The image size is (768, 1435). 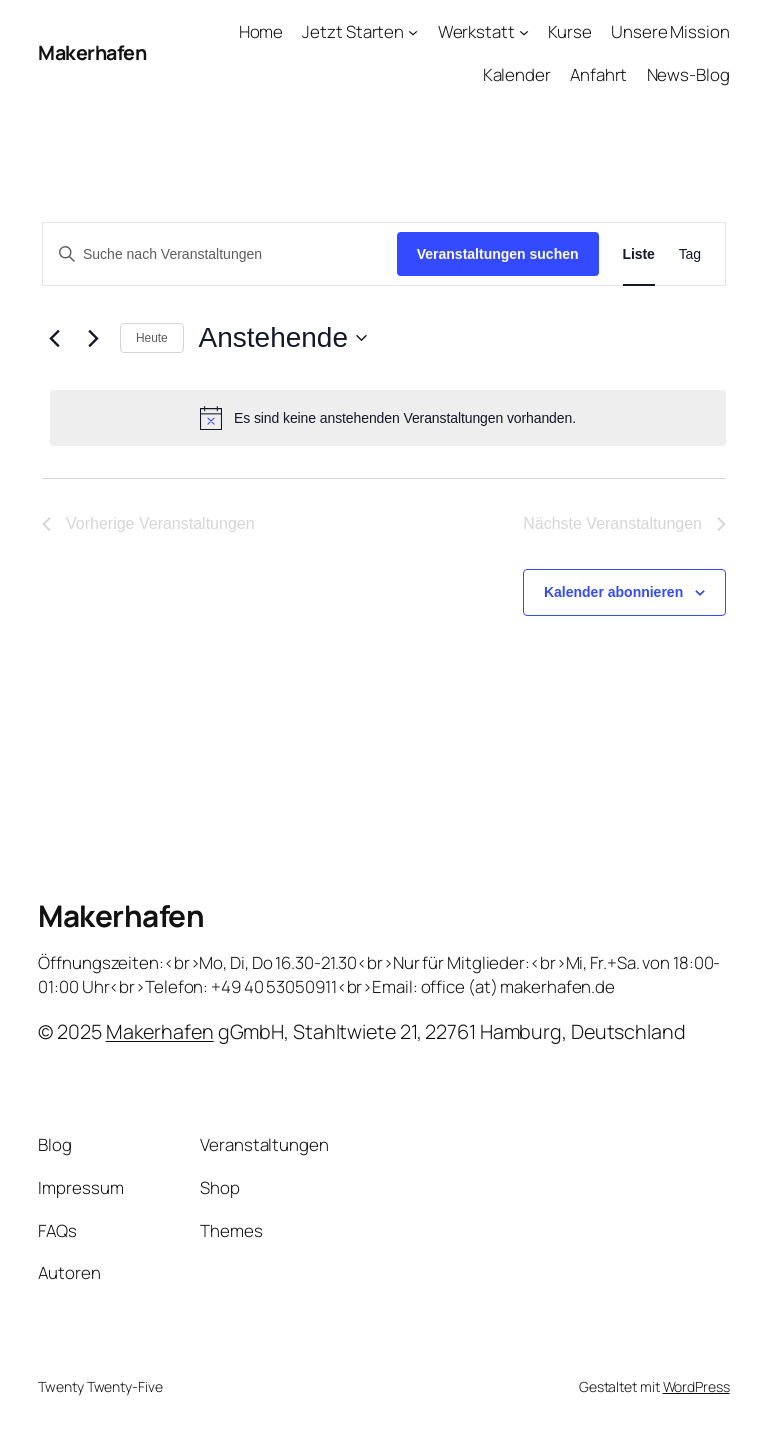 What do you see at coordinates (388, 418) in the screenshot?
I see `[alert]` at bounding box center [388, 418].